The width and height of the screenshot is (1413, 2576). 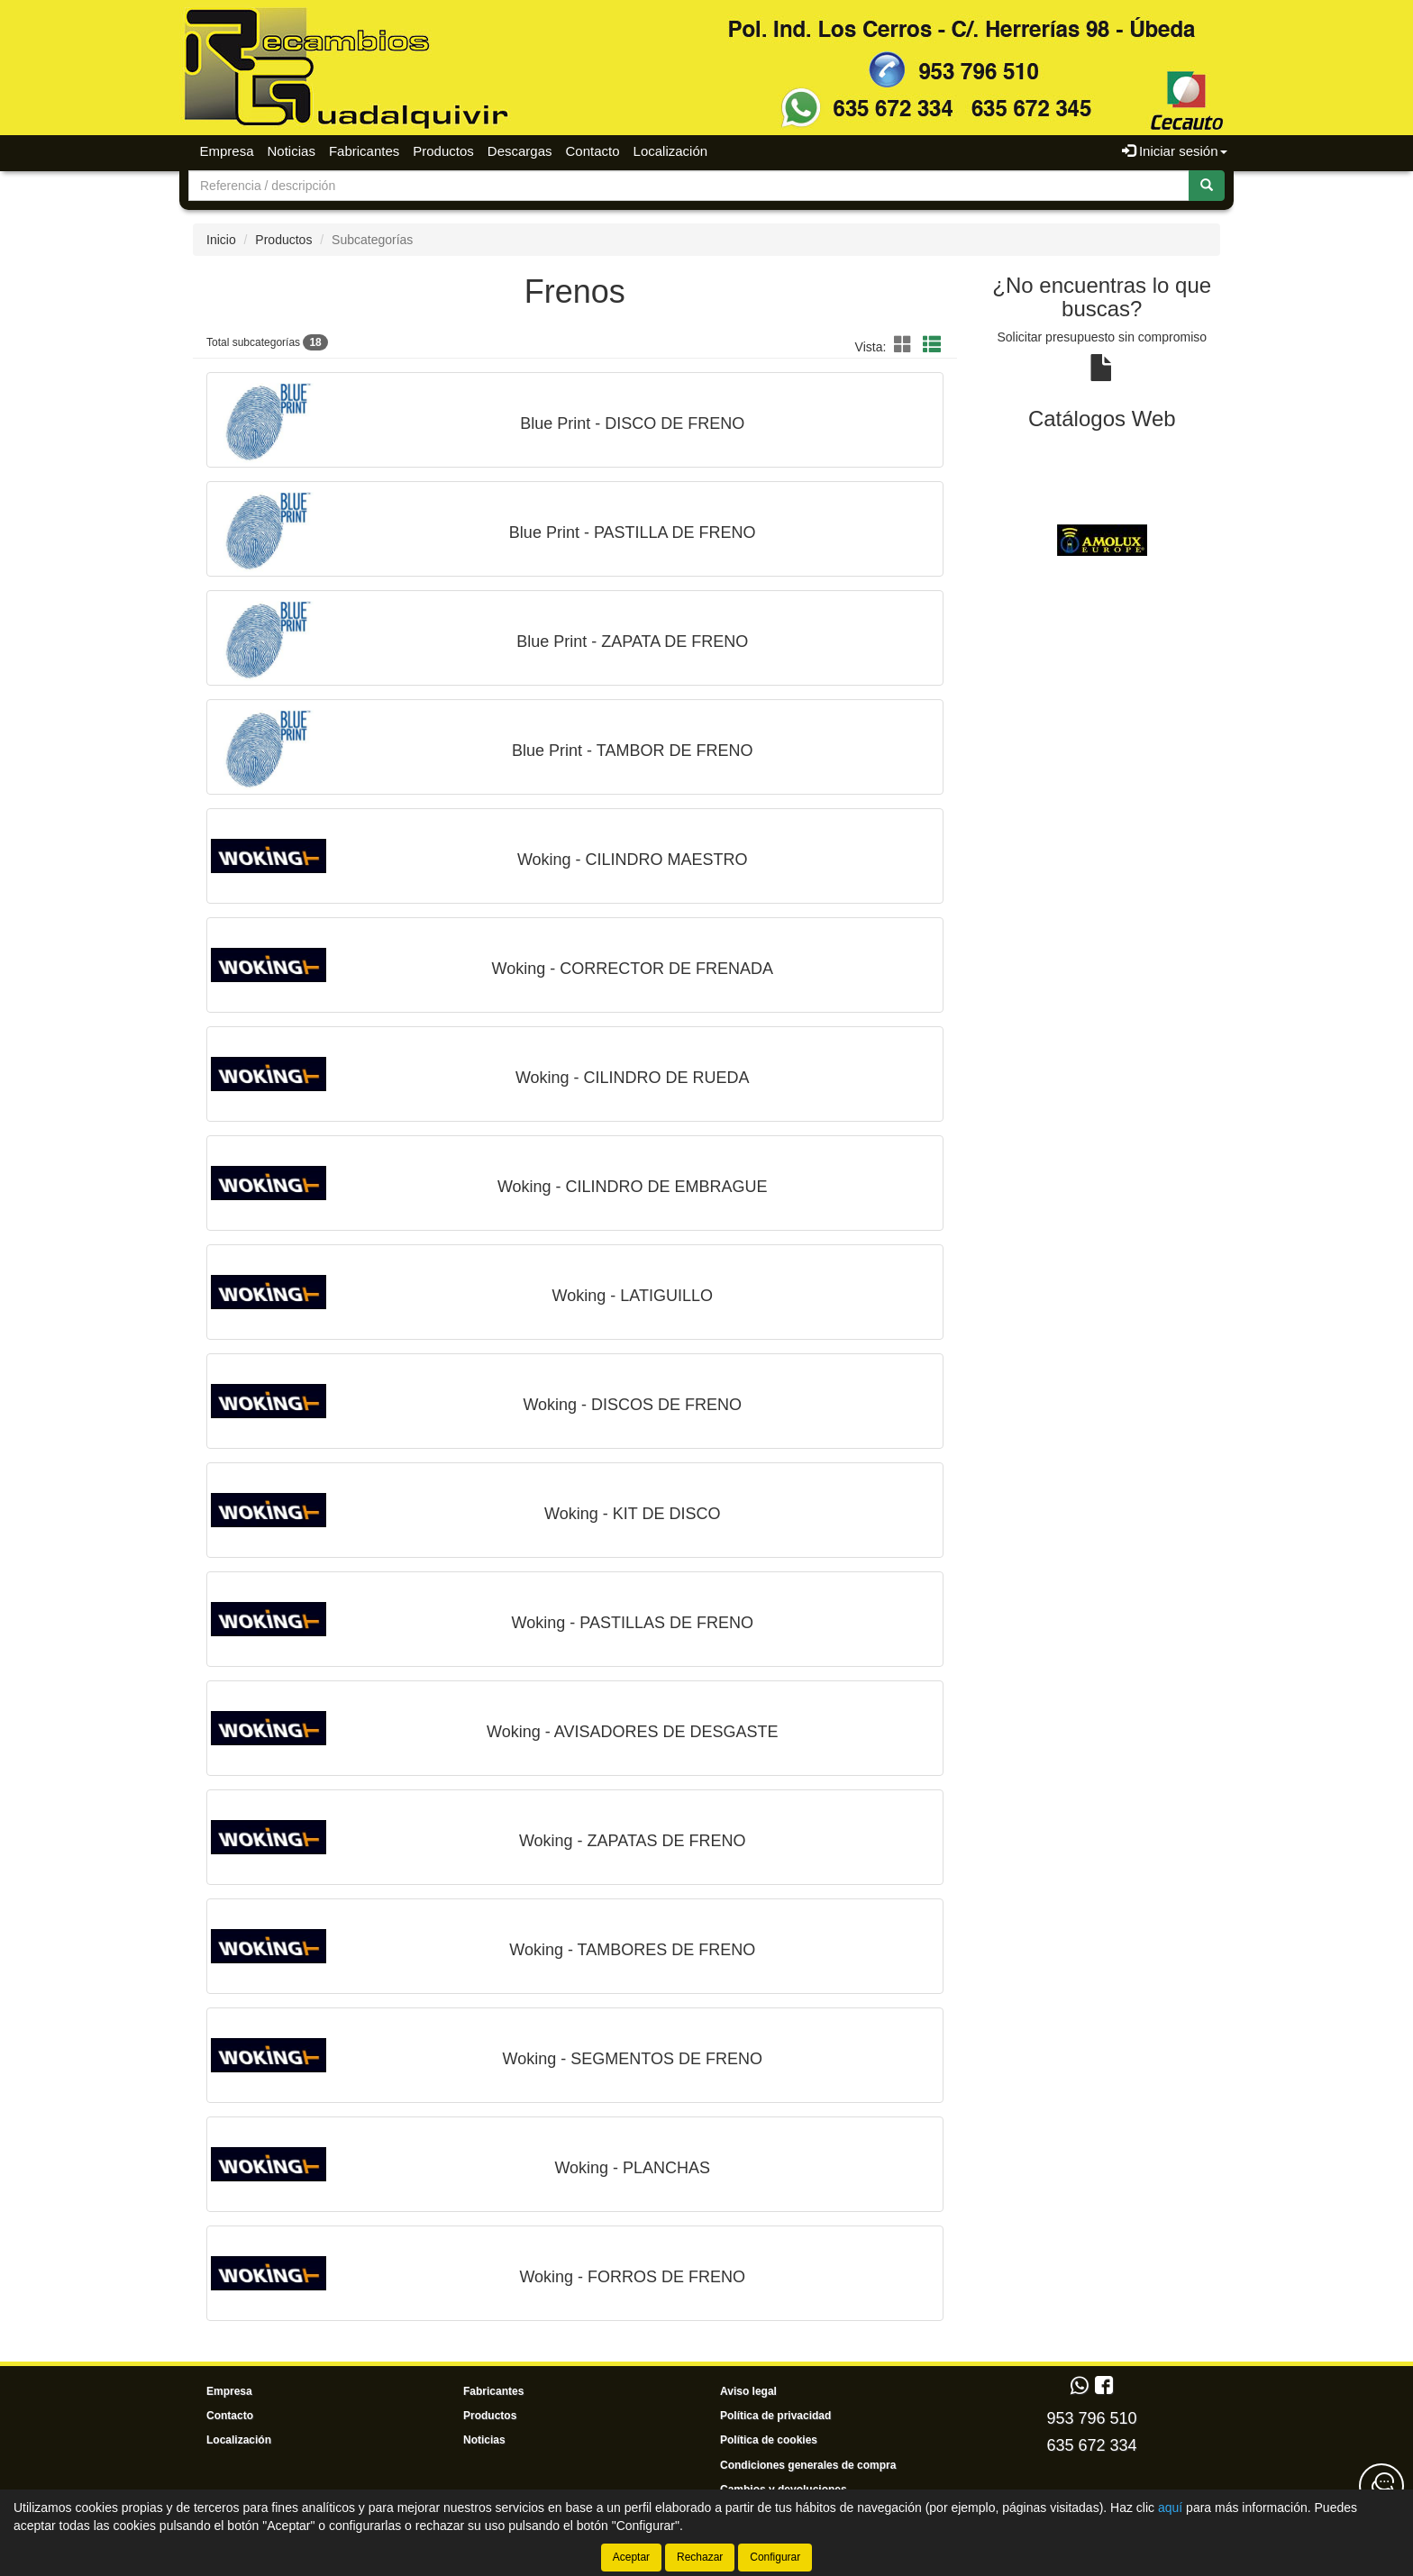 What do you see at coordinates (1102, 539) in the screenshot?
I see `[tablist]` at bounding box center [1102, 539].